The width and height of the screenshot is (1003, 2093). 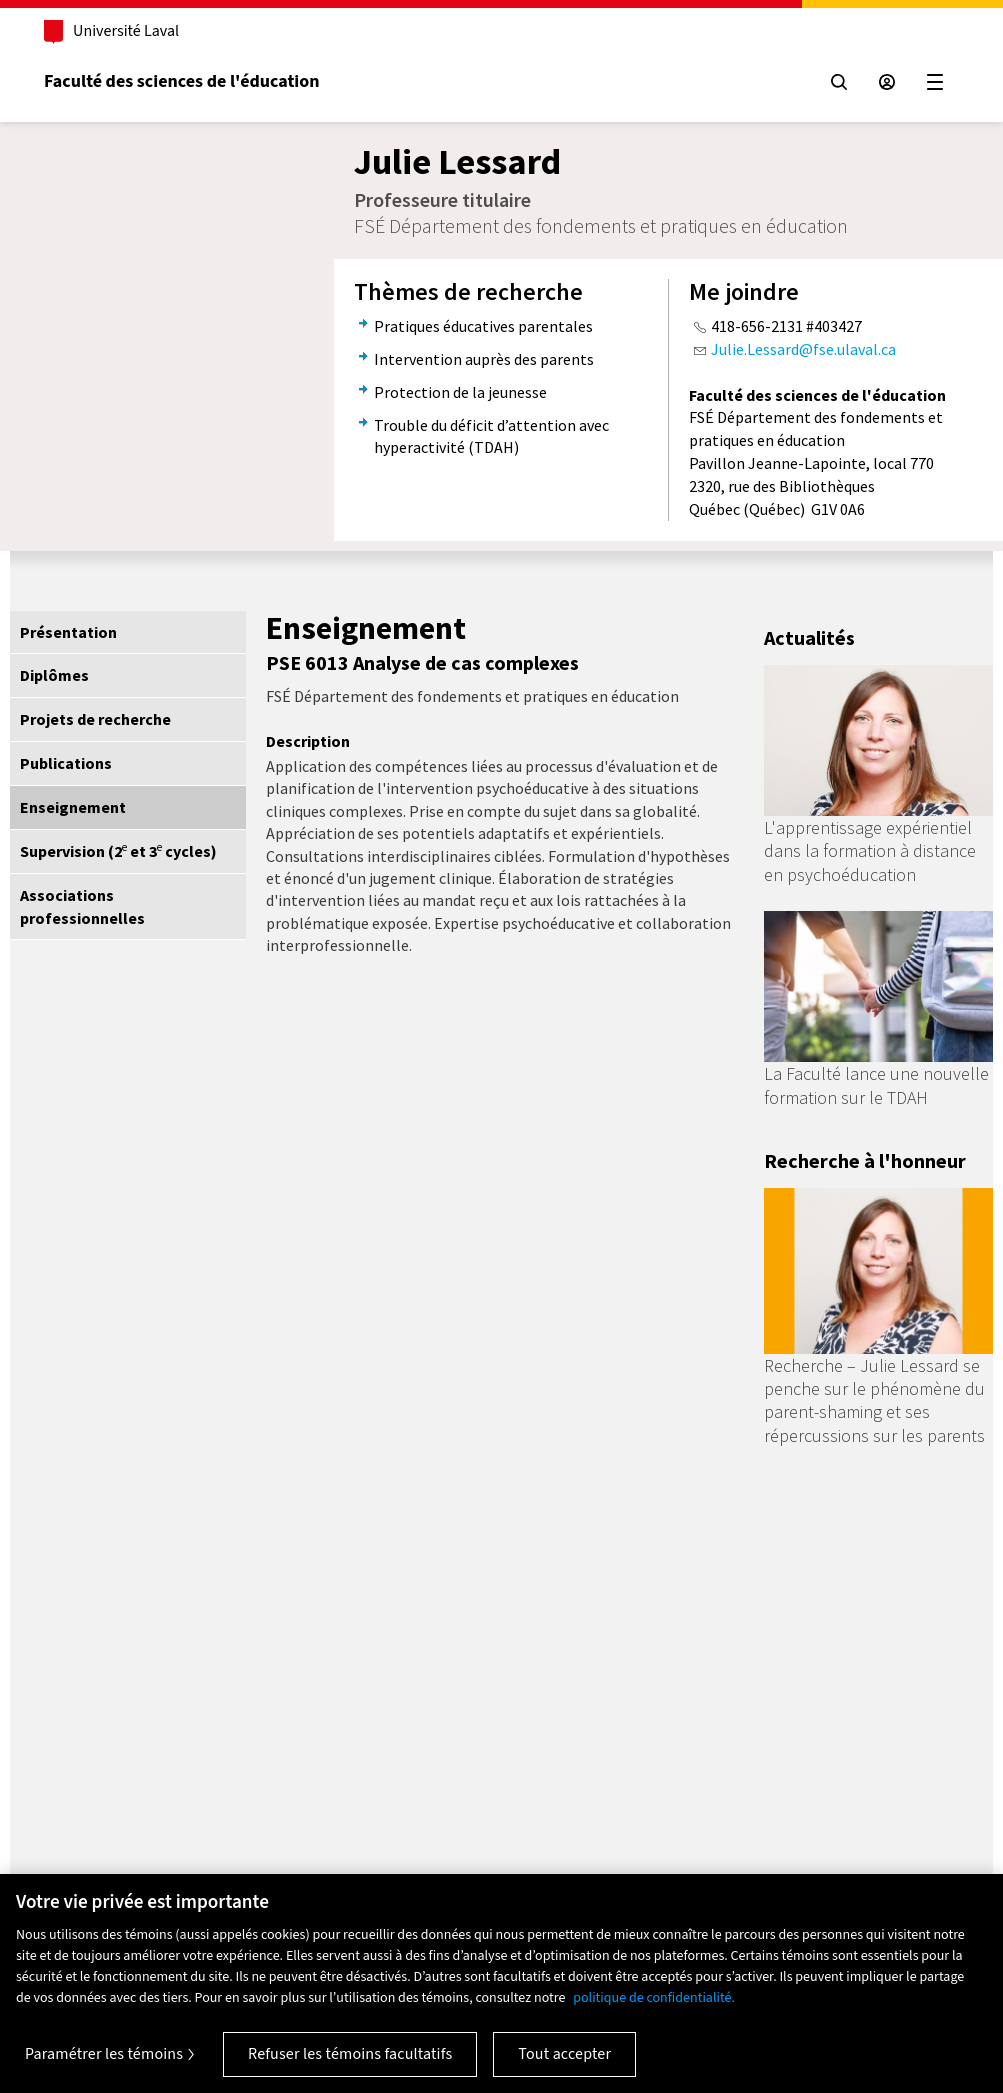 What do you see at coordinates (837, 82) in the screenshot?
I see `[Chercher]` at bounding box center [837, 82].